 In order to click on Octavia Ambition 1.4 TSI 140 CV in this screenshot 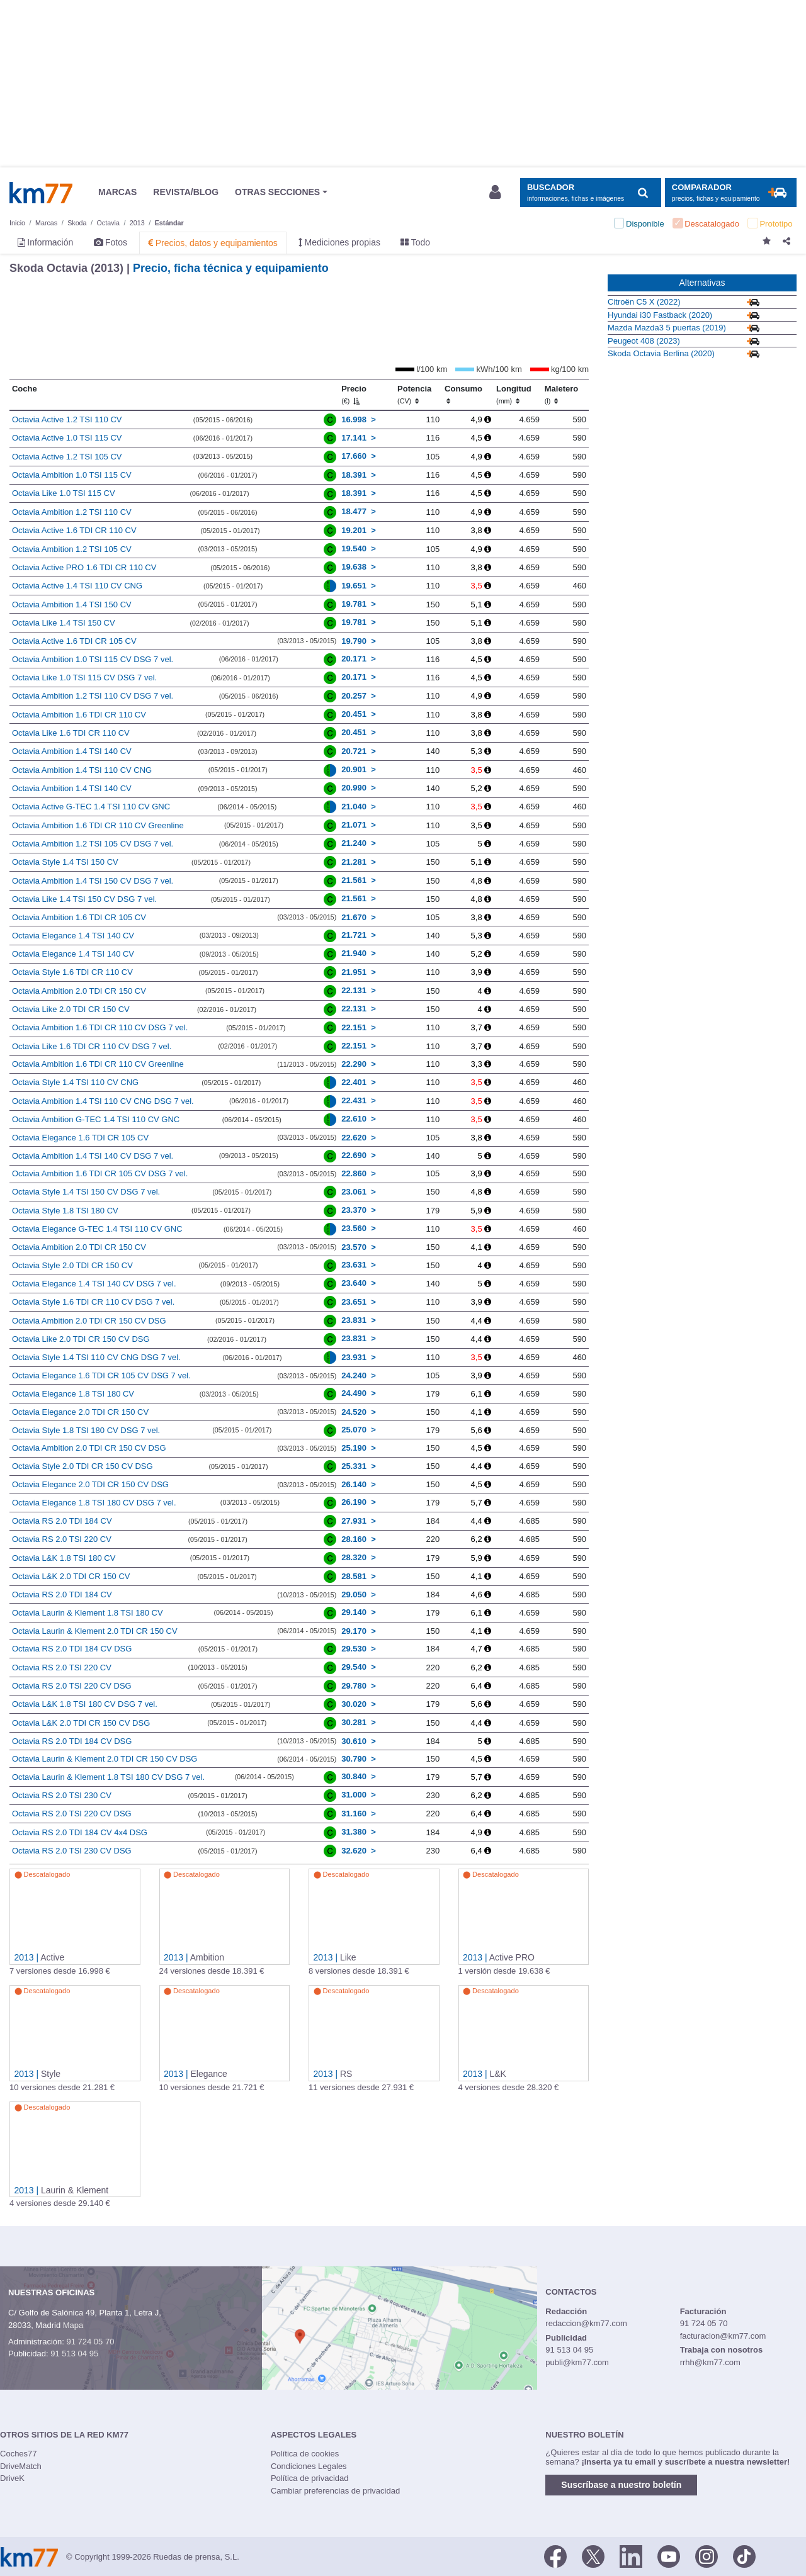, I will do `click(72, 751)`.